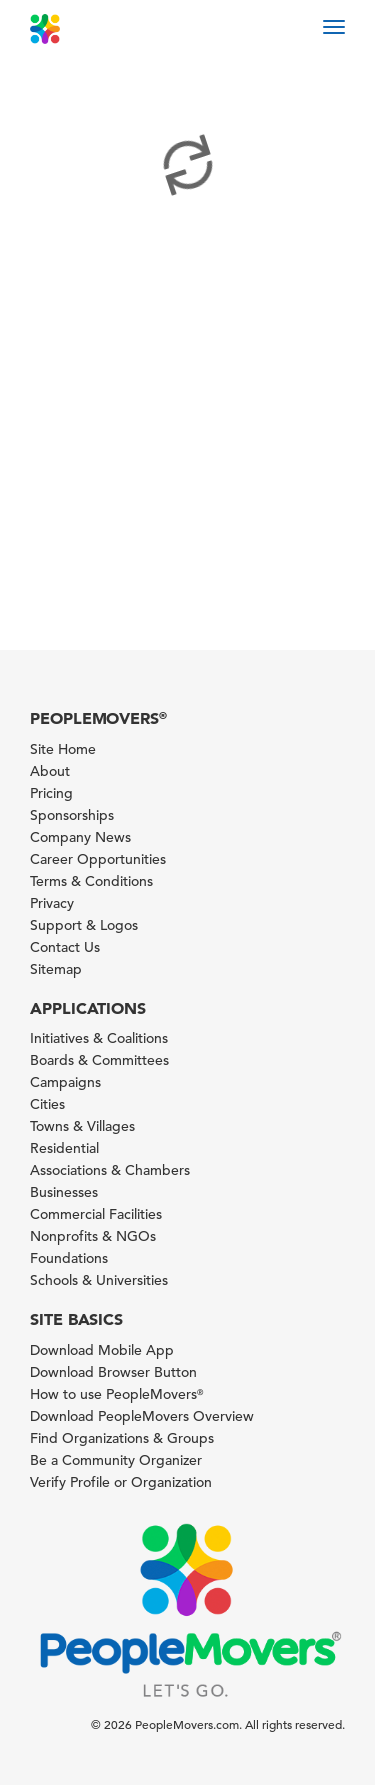  I want to click on Download Mobile App, so click(102, 1350).